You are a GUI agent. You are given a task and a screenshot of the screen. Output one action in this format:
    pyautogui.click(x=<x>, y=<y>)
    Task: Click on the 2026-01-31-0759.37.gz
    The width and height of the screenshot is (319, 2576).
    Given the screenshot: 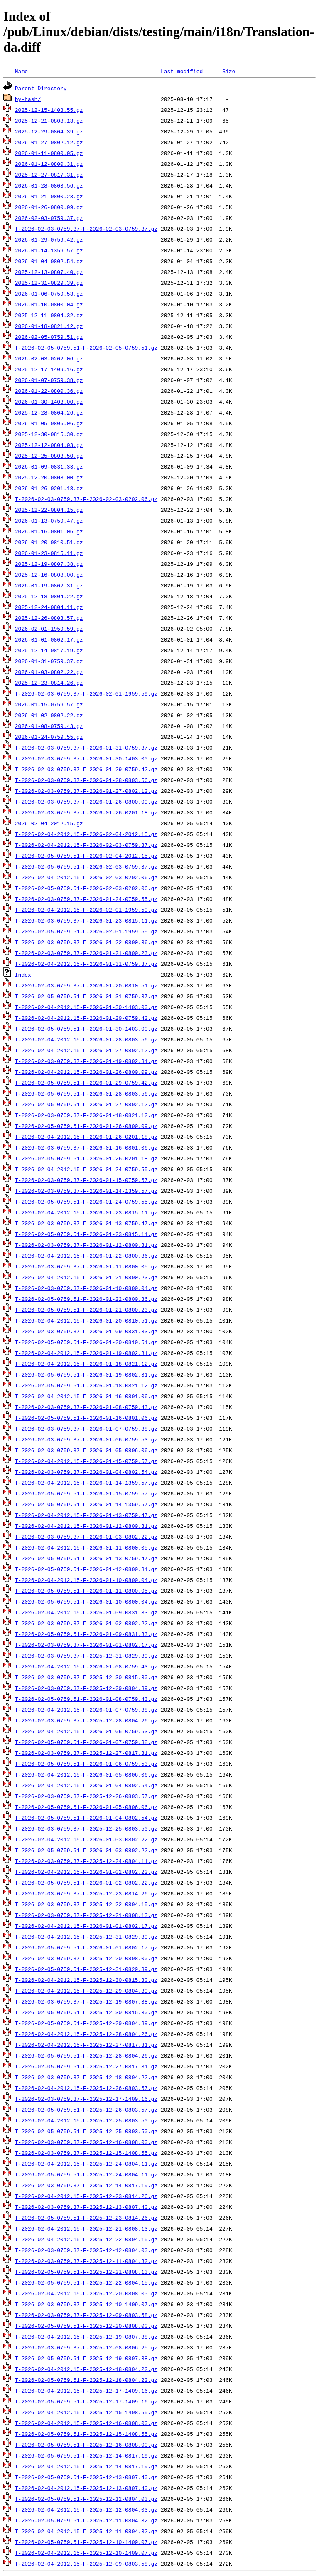 What is the action you would take?
    pyautogui.click(x=49, y=661)
    